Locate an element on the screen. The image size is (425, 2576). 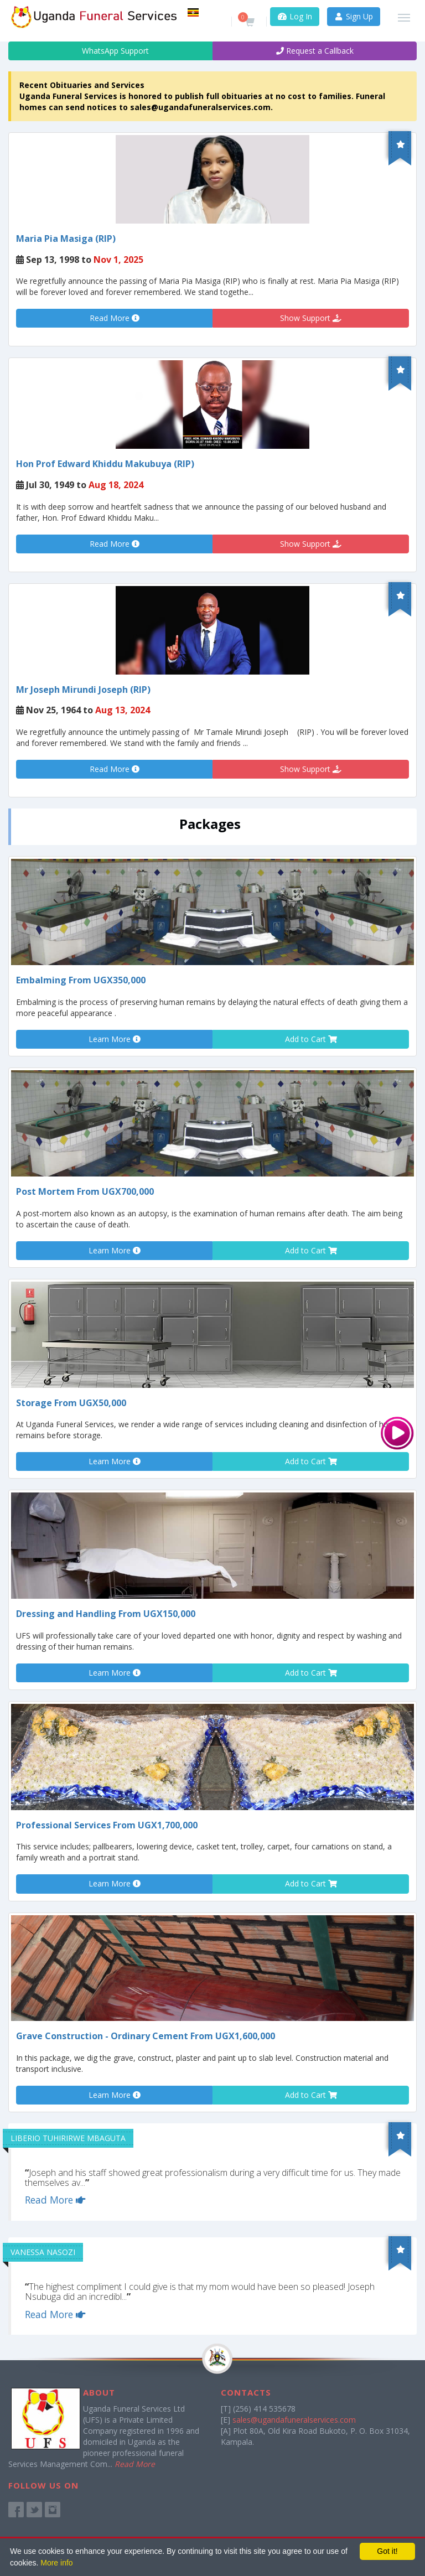
Maria Pia Masiga (RIP) is located at coordinates (66, 238).